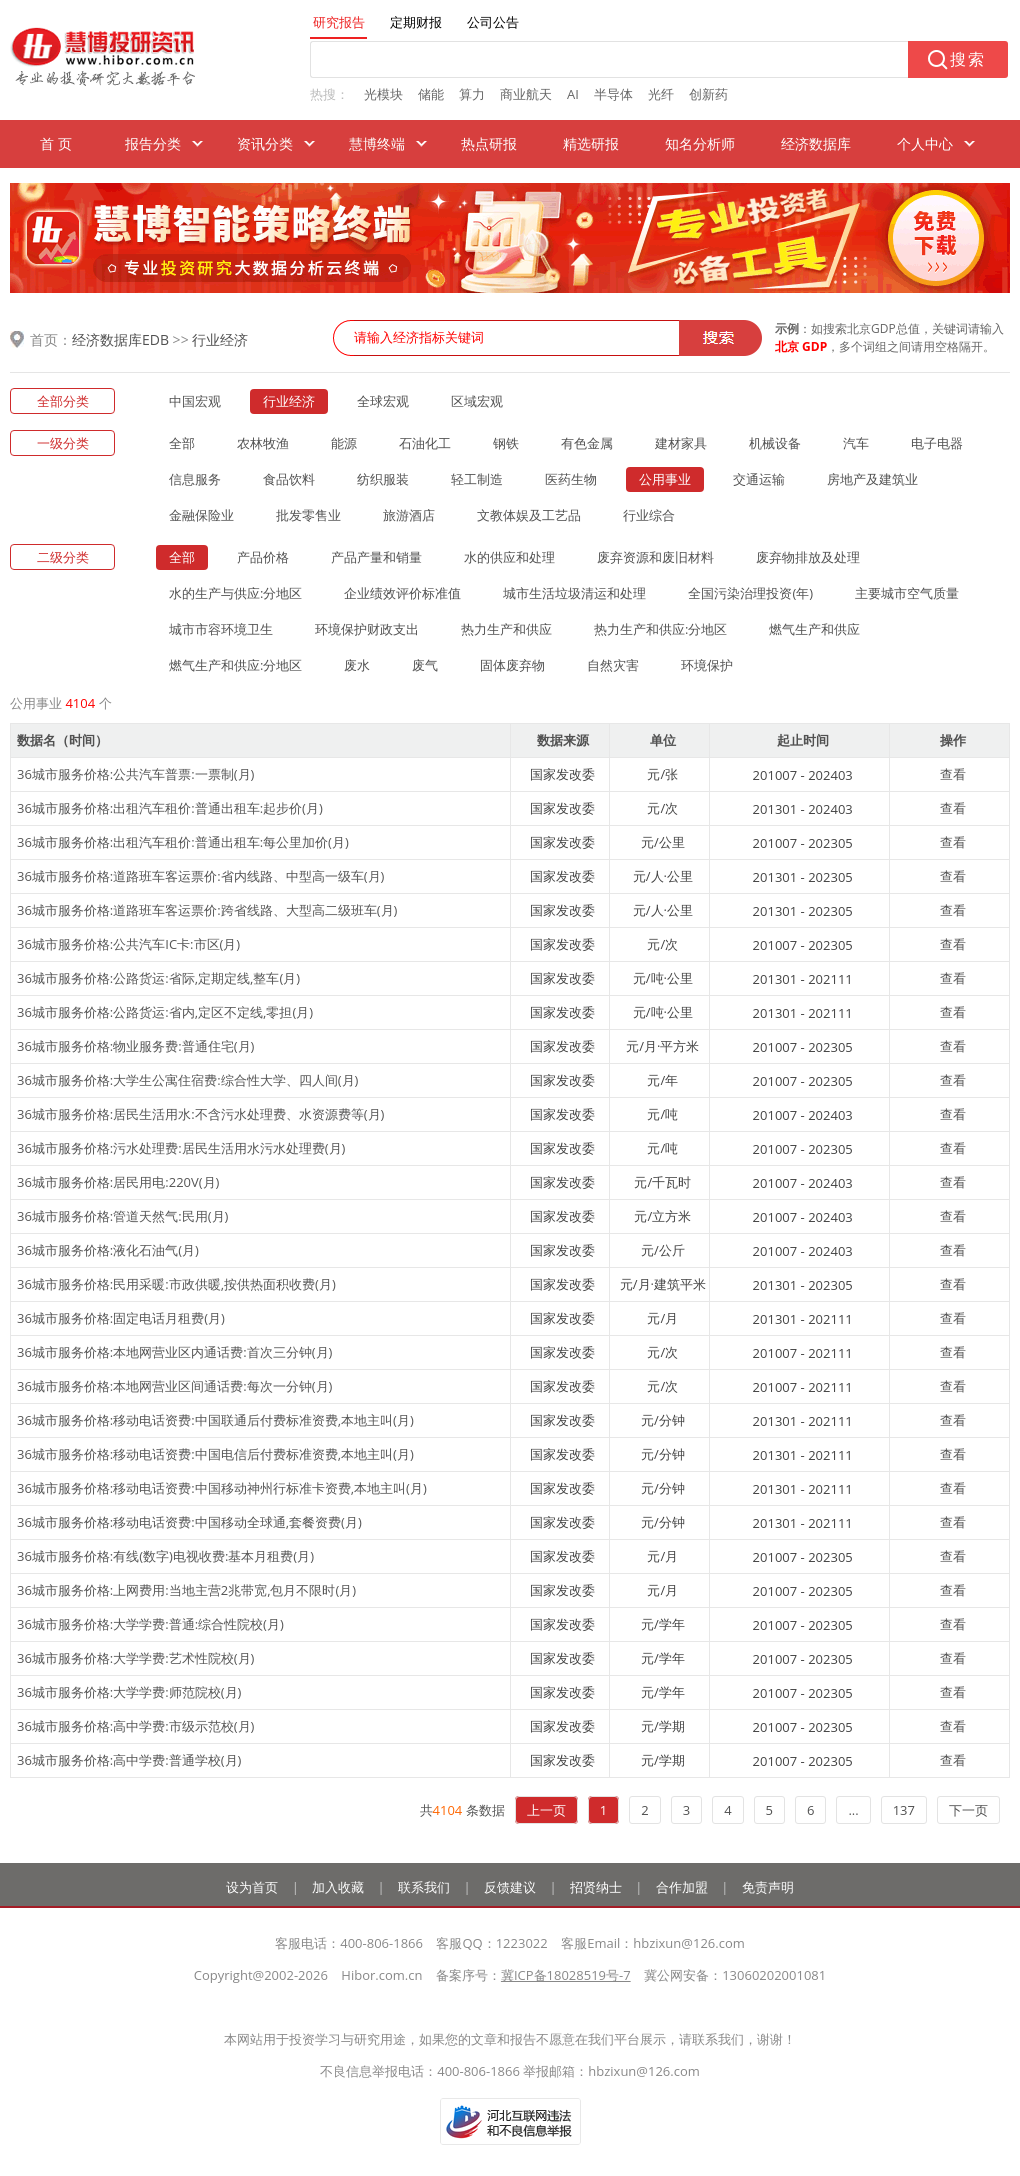 Image resolution: width=1020 pixels, height=2176 pixels. I want to click on 城市市容环境卫生, so click(221, 629).